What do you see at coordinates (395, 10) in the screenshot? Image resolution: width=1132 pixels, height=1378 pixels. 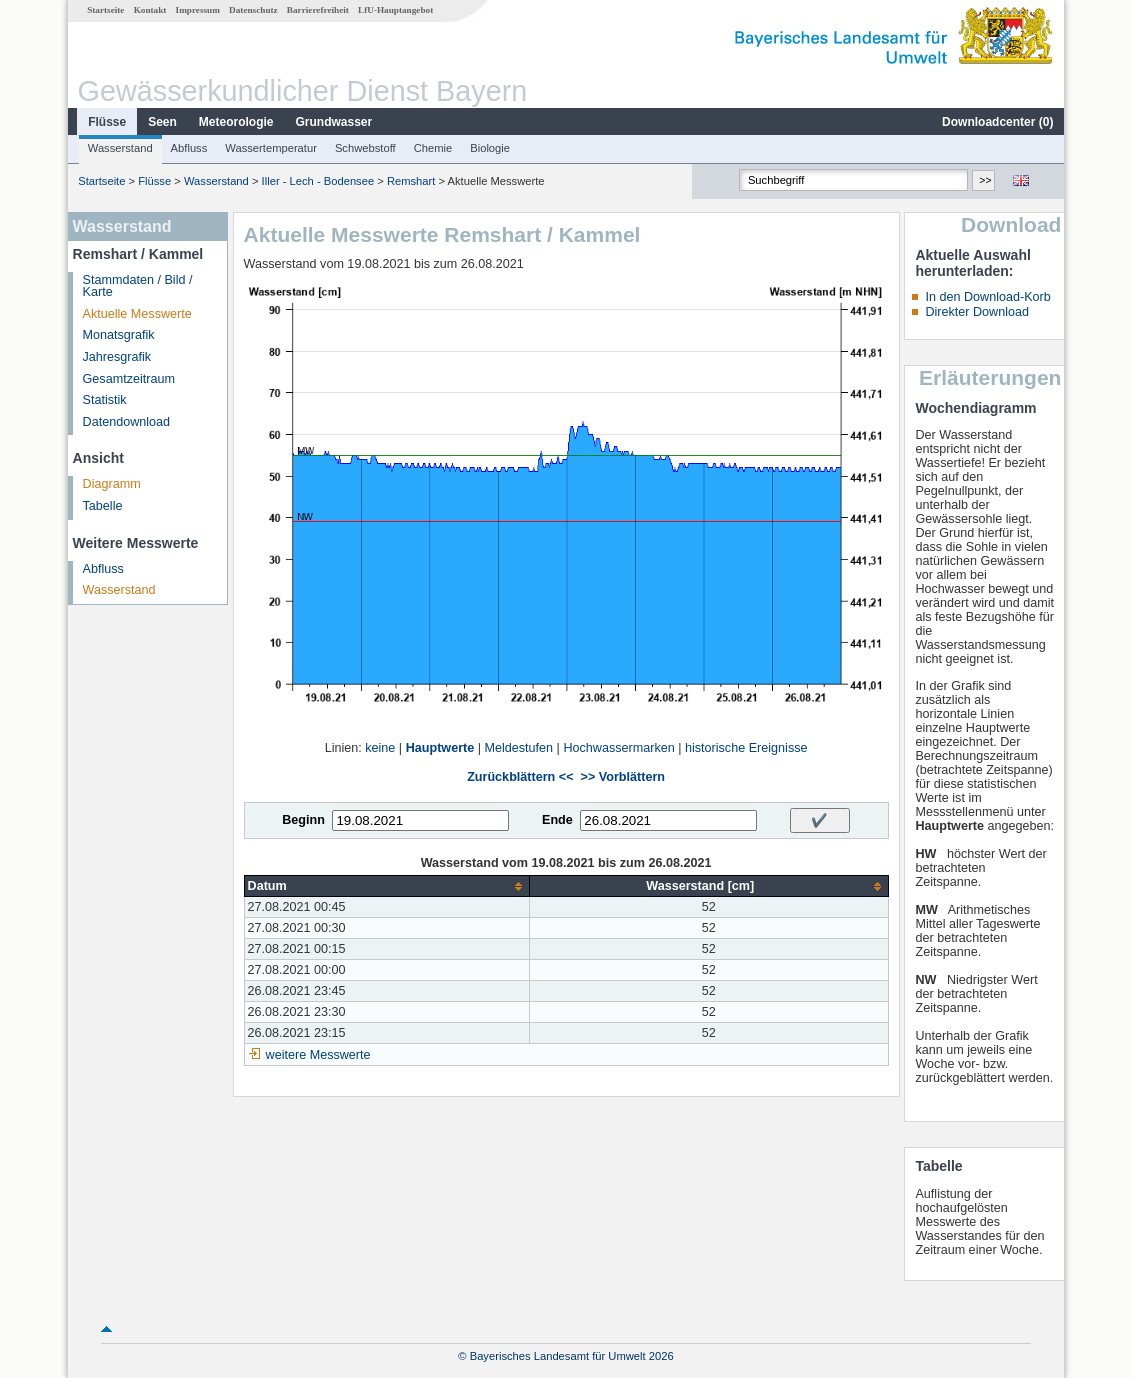 I see `LfU-Hauptangebot` at bounding box center [395, 10].